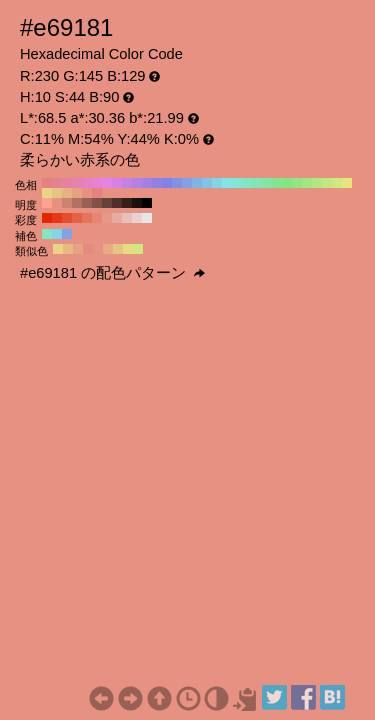 This screenshot has width=375, height=720. What do you see at coordinates (67, 183) in the screenshot?
I see `#e681a2 H:340 S:44 B:90` at bounding box center [67, 183].